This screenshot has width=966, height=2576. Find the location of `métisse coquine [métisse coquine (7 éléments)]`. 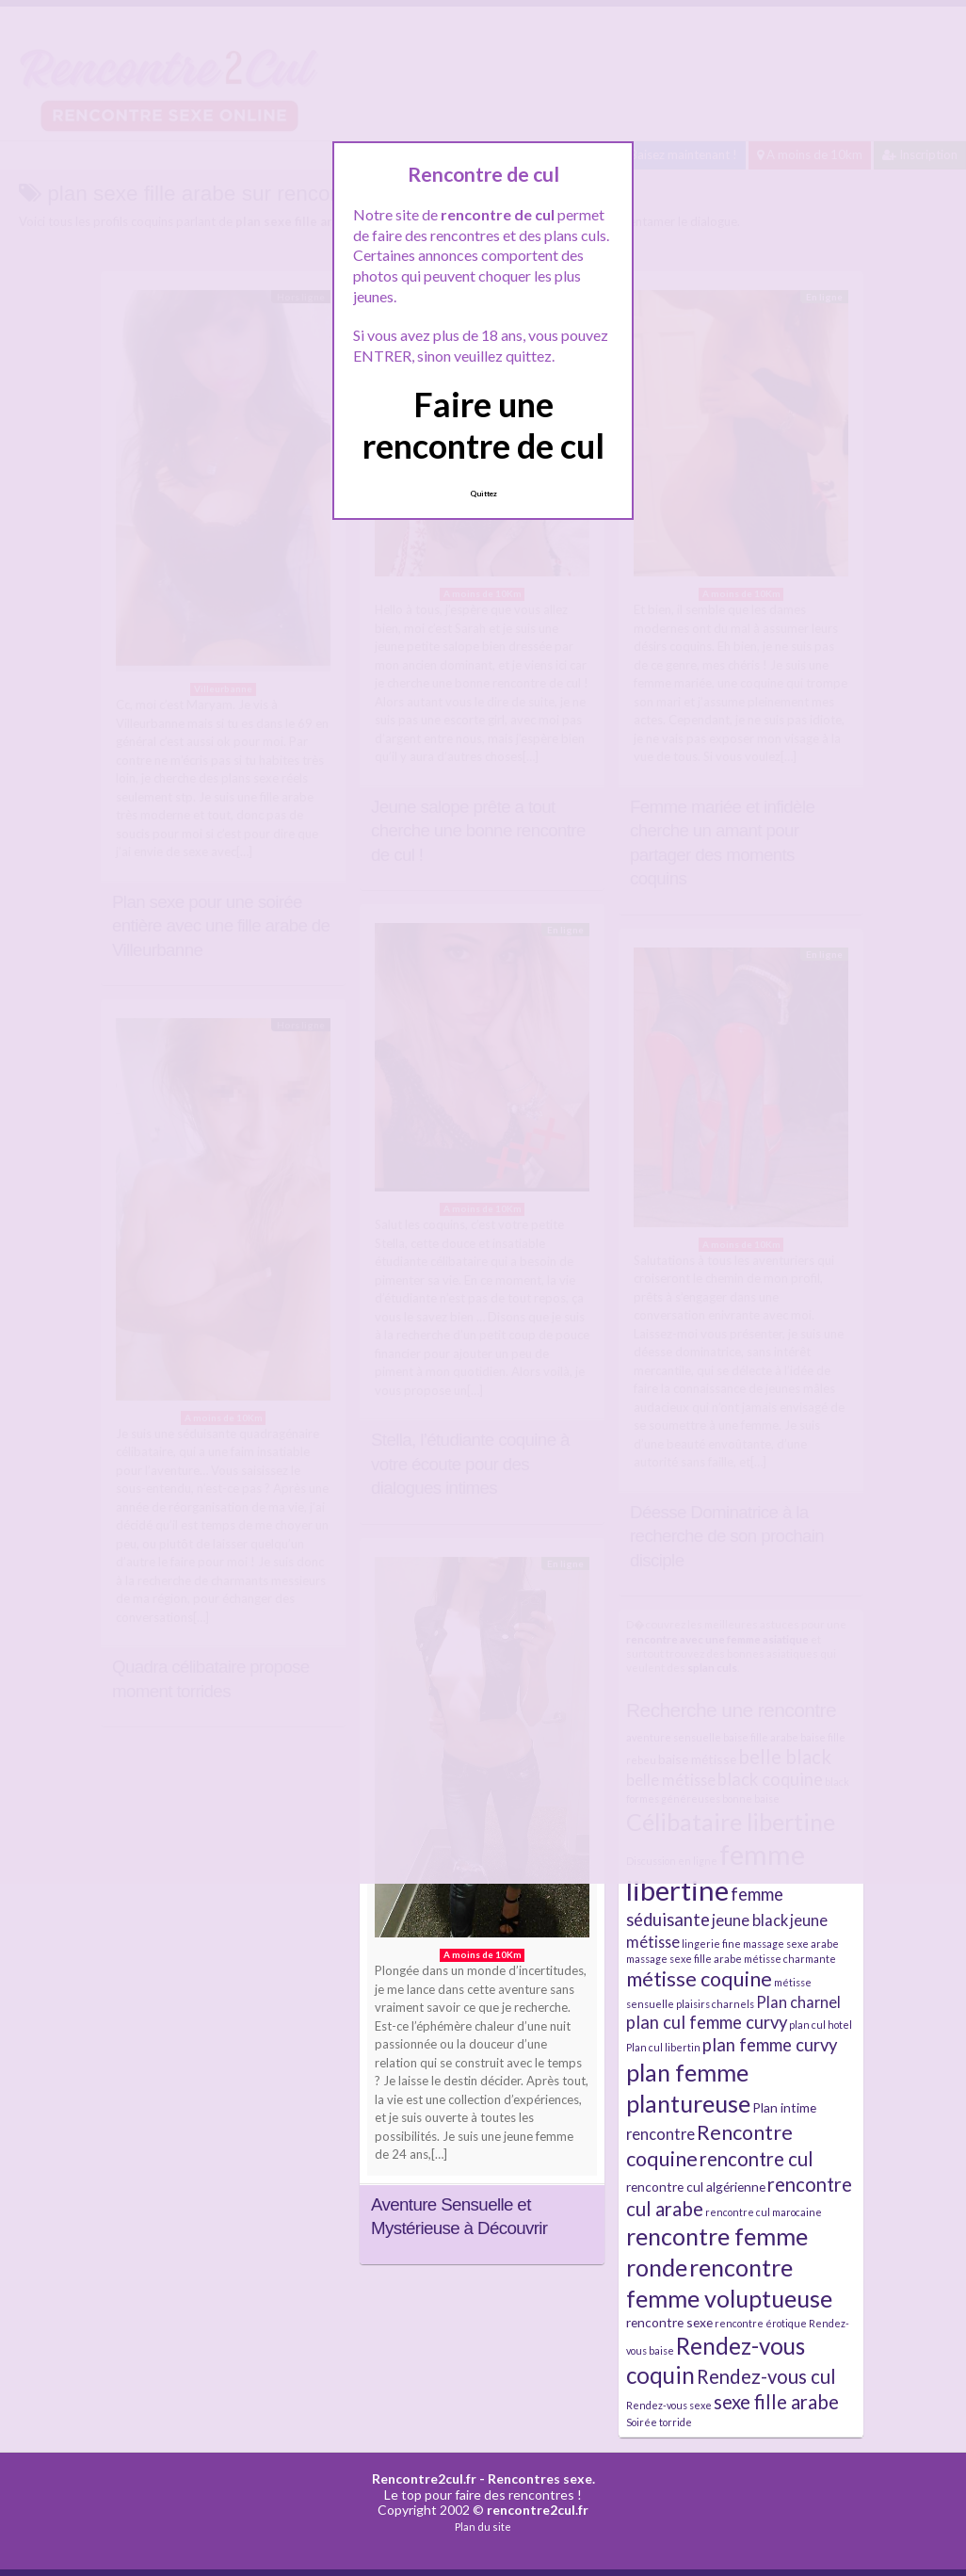

métisse coquine [métisse coquine (7 éléments)] is located at coordinates (699, 1979).